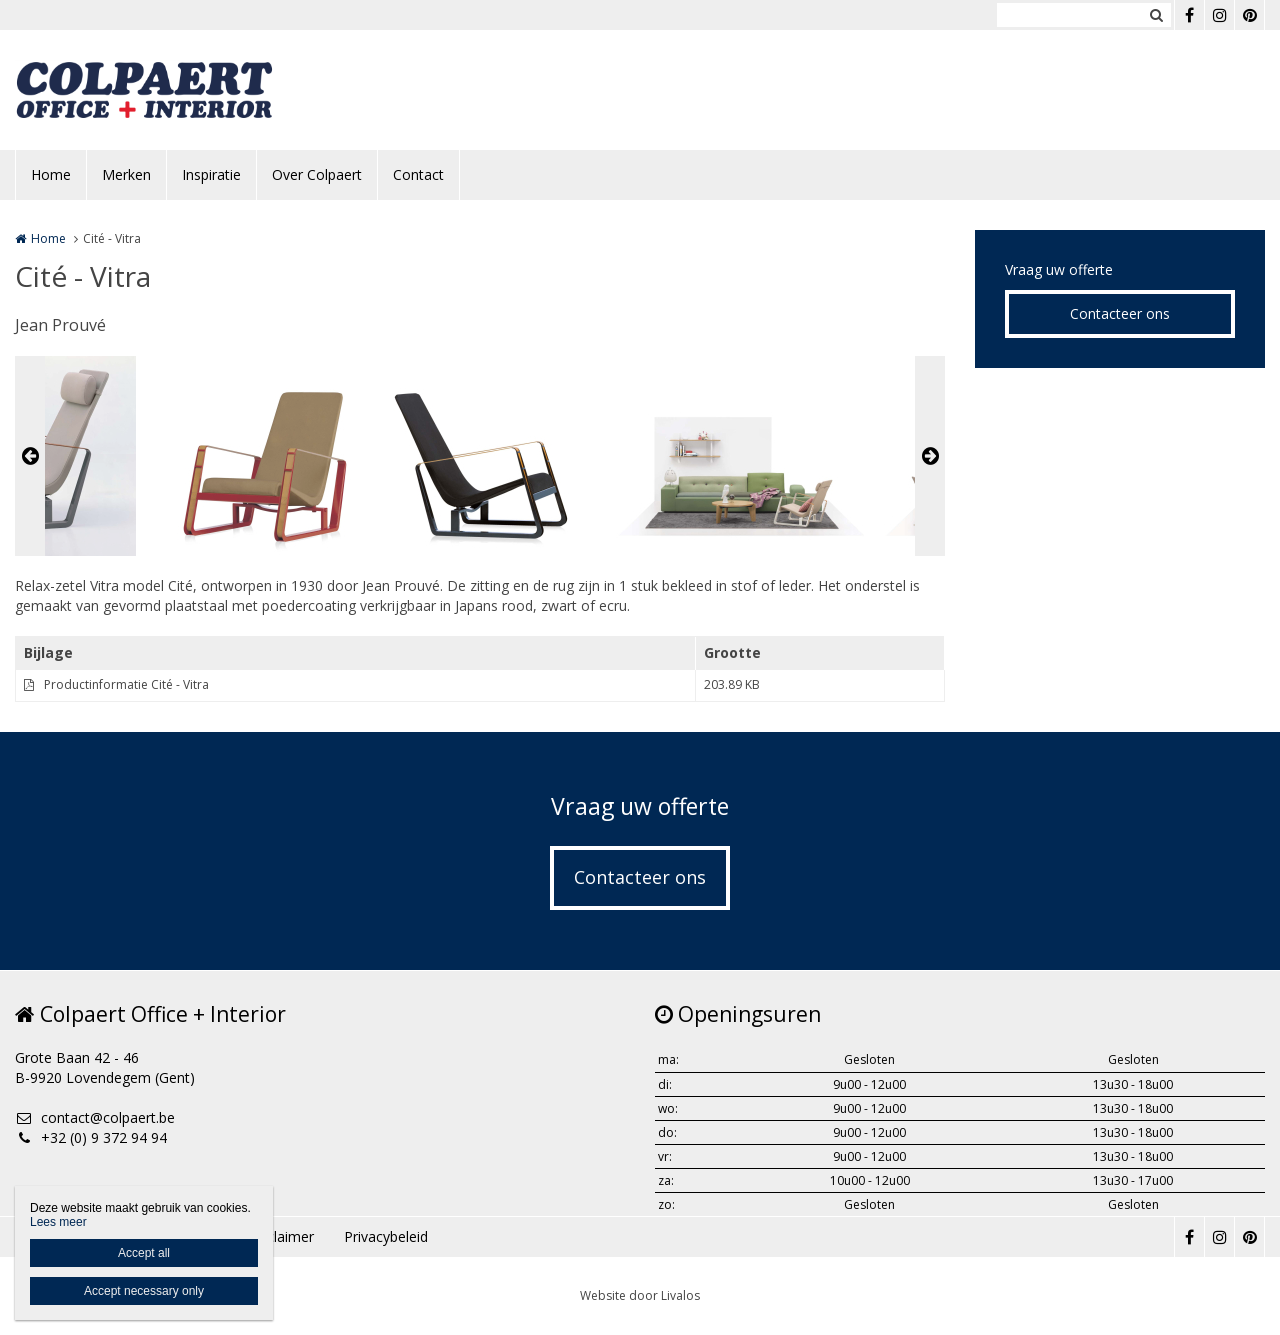 This screenshot has height=1335, width=1280. I want to click on Previous [button], so click(30, 456).